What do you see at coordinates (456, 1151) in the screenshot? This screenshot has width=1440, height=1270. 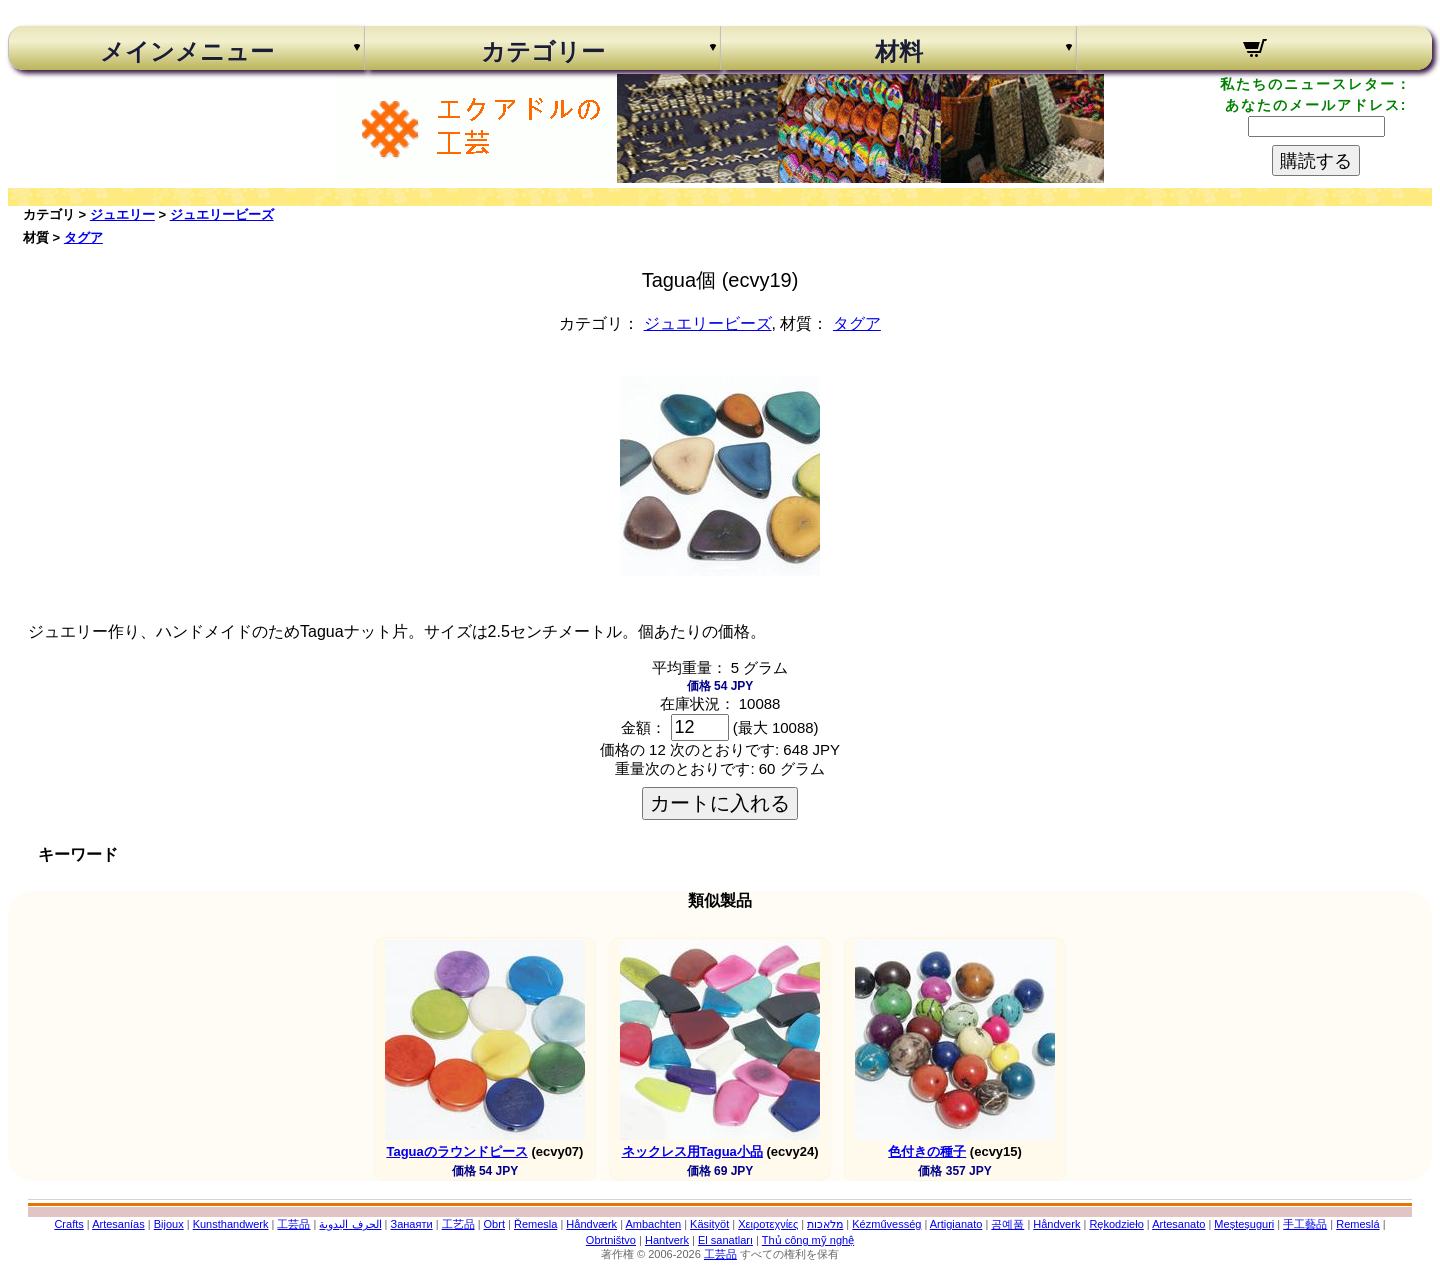 I see `Taguaのラウンドピース` at bounding box center [456, 1151].